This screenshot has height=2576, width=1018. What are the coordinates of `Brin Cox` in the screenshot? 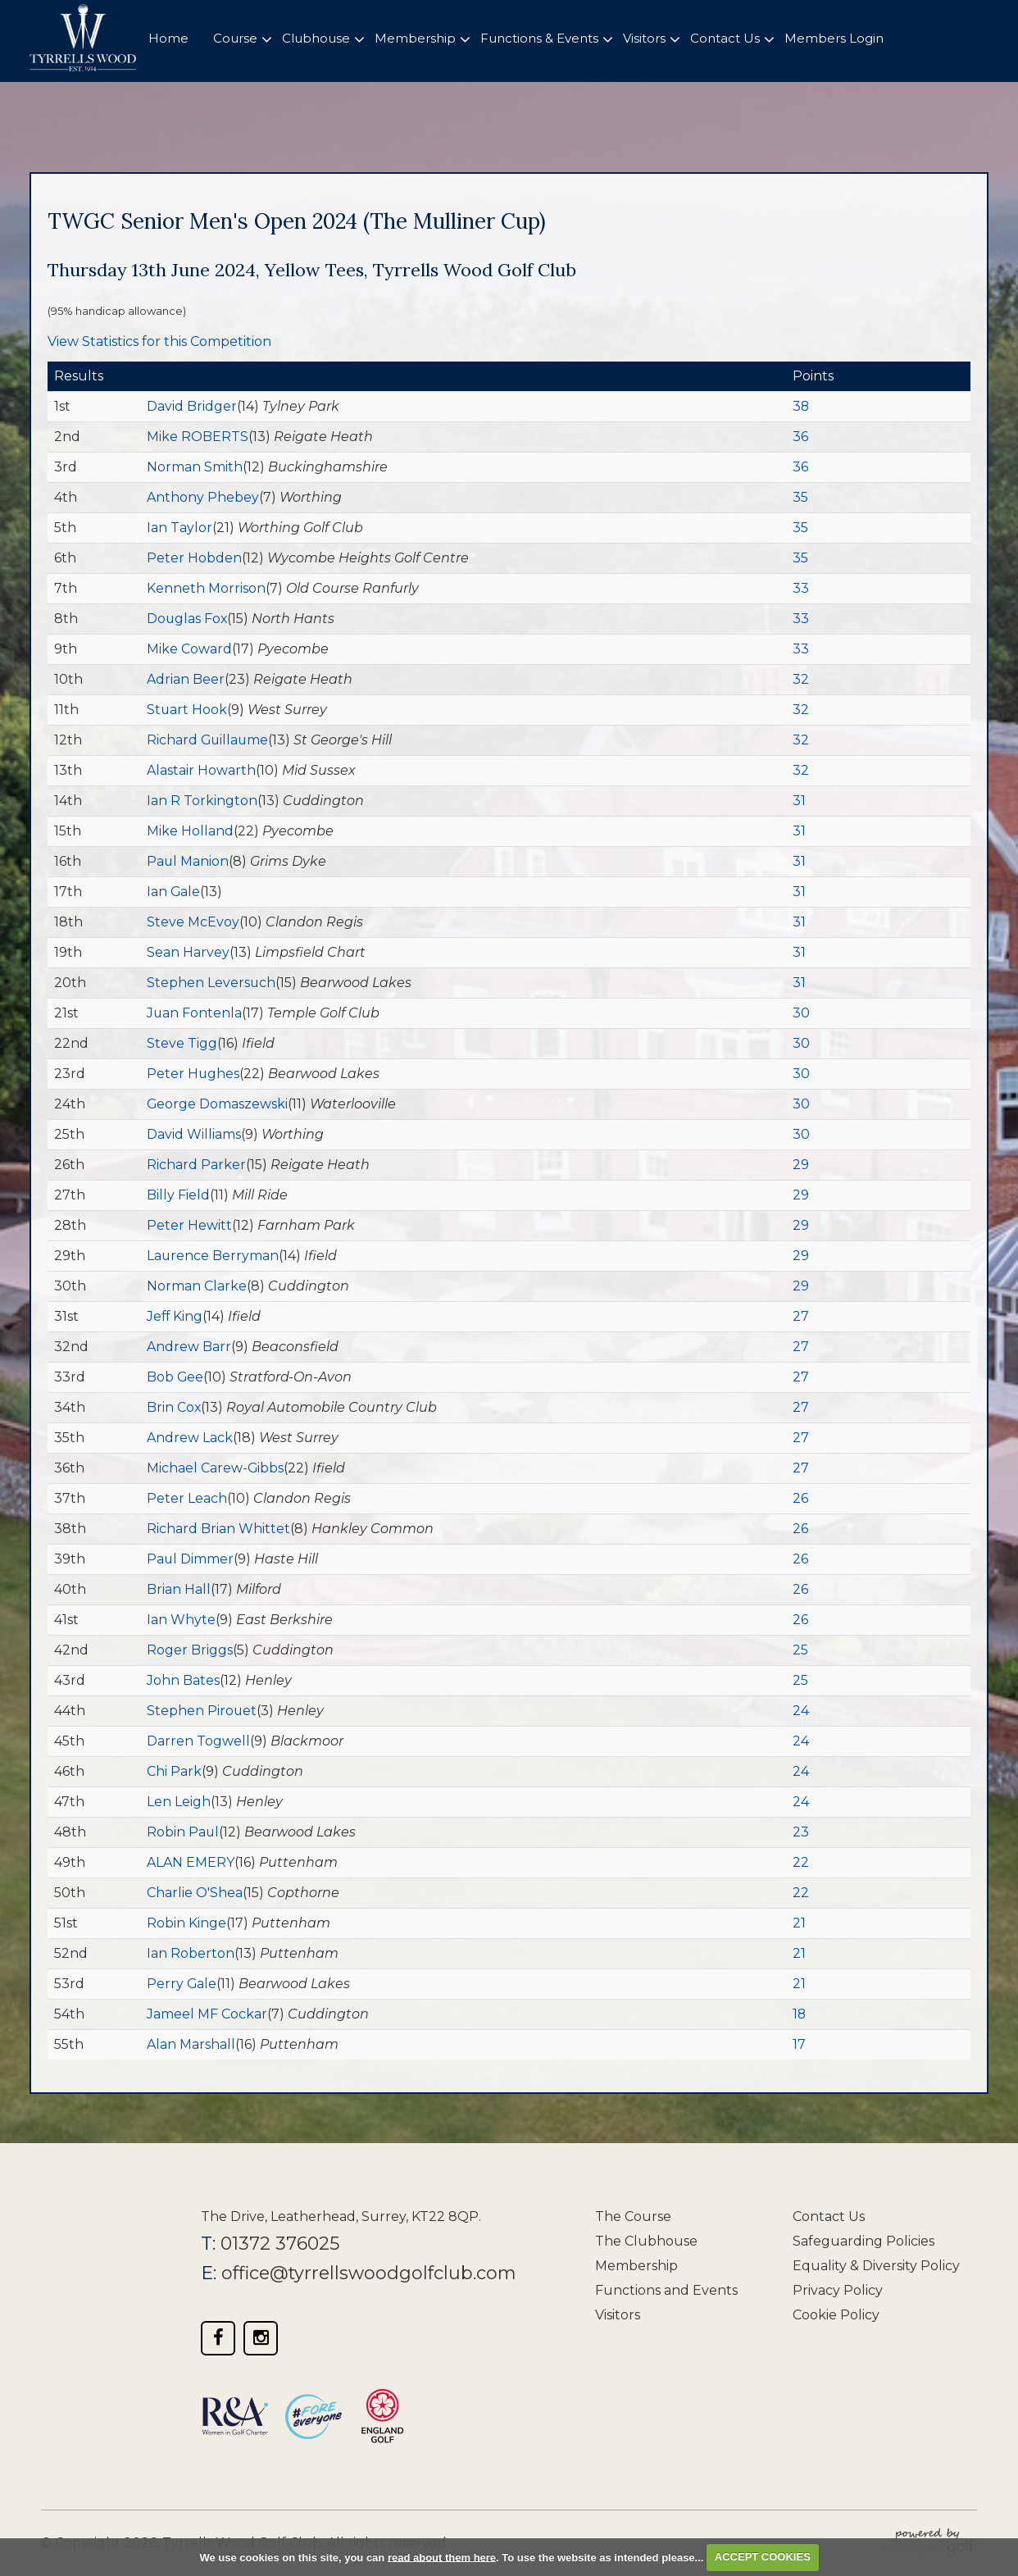 It's located at (174, 1407).